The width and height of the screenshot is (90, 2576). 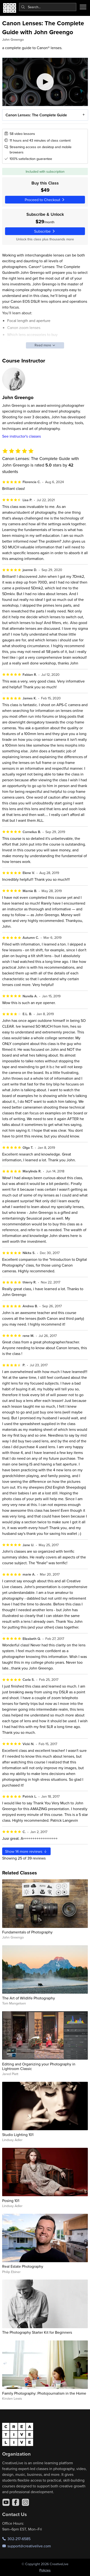 What do you see at coordinates (17, 2134) in the screenshot?
I see `Studio Lighting 101` at bounding box center [17, 2134].